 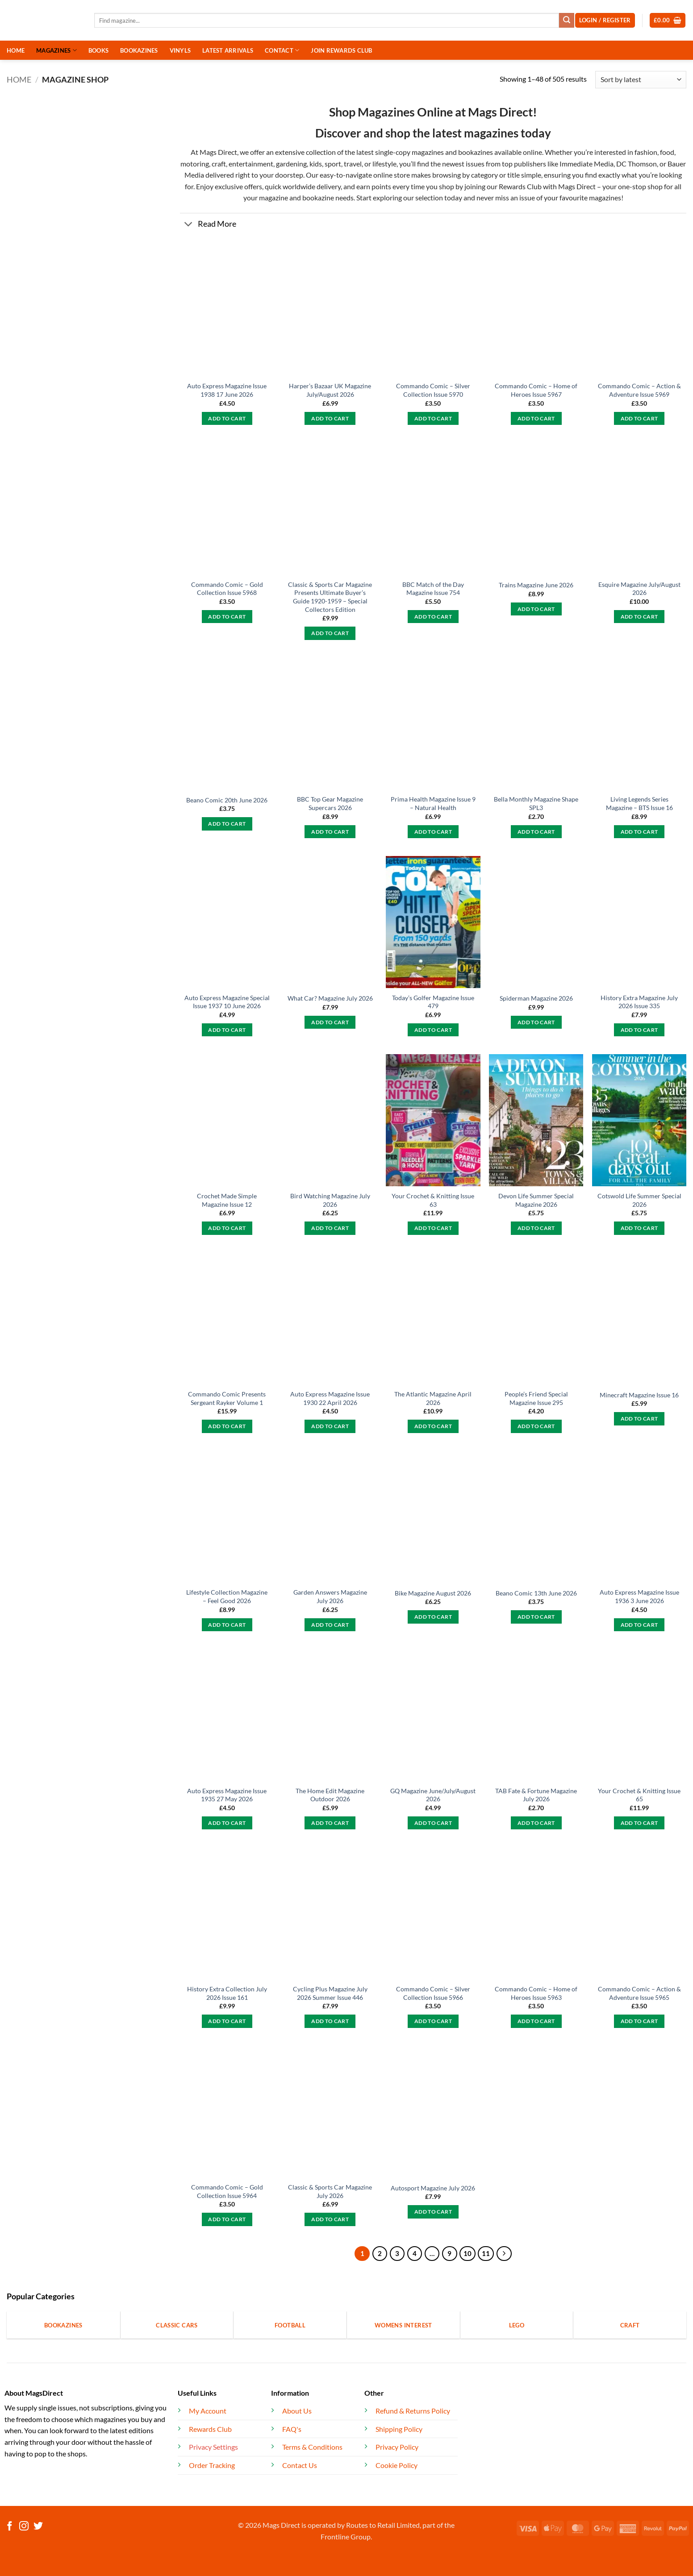 I want to click on [Next], so click(x=504, y=2253).